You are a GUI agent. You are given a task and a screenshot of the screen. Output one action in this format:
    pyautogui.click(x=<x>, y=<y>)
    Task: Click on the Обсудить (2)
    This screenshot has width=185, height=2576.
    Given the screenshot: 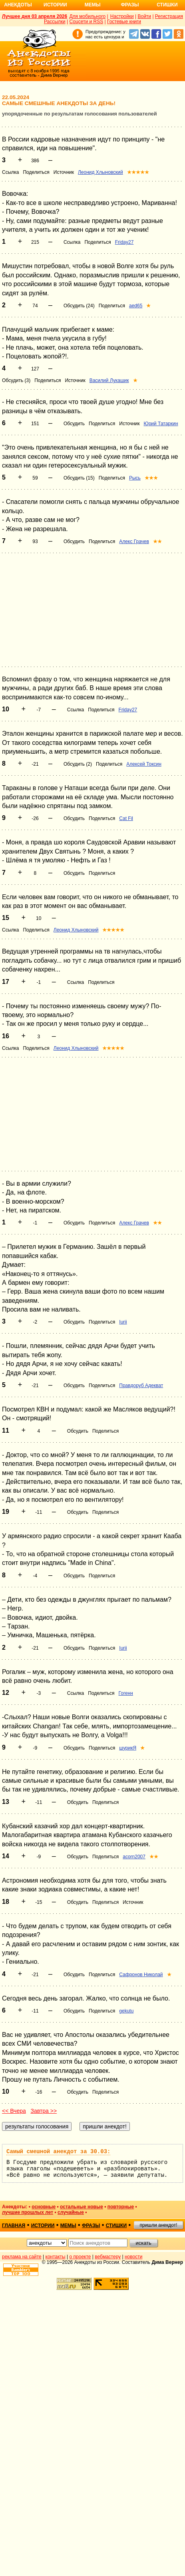 What is the action you would take?
    pyautogui.click(x=78, y=764)
    